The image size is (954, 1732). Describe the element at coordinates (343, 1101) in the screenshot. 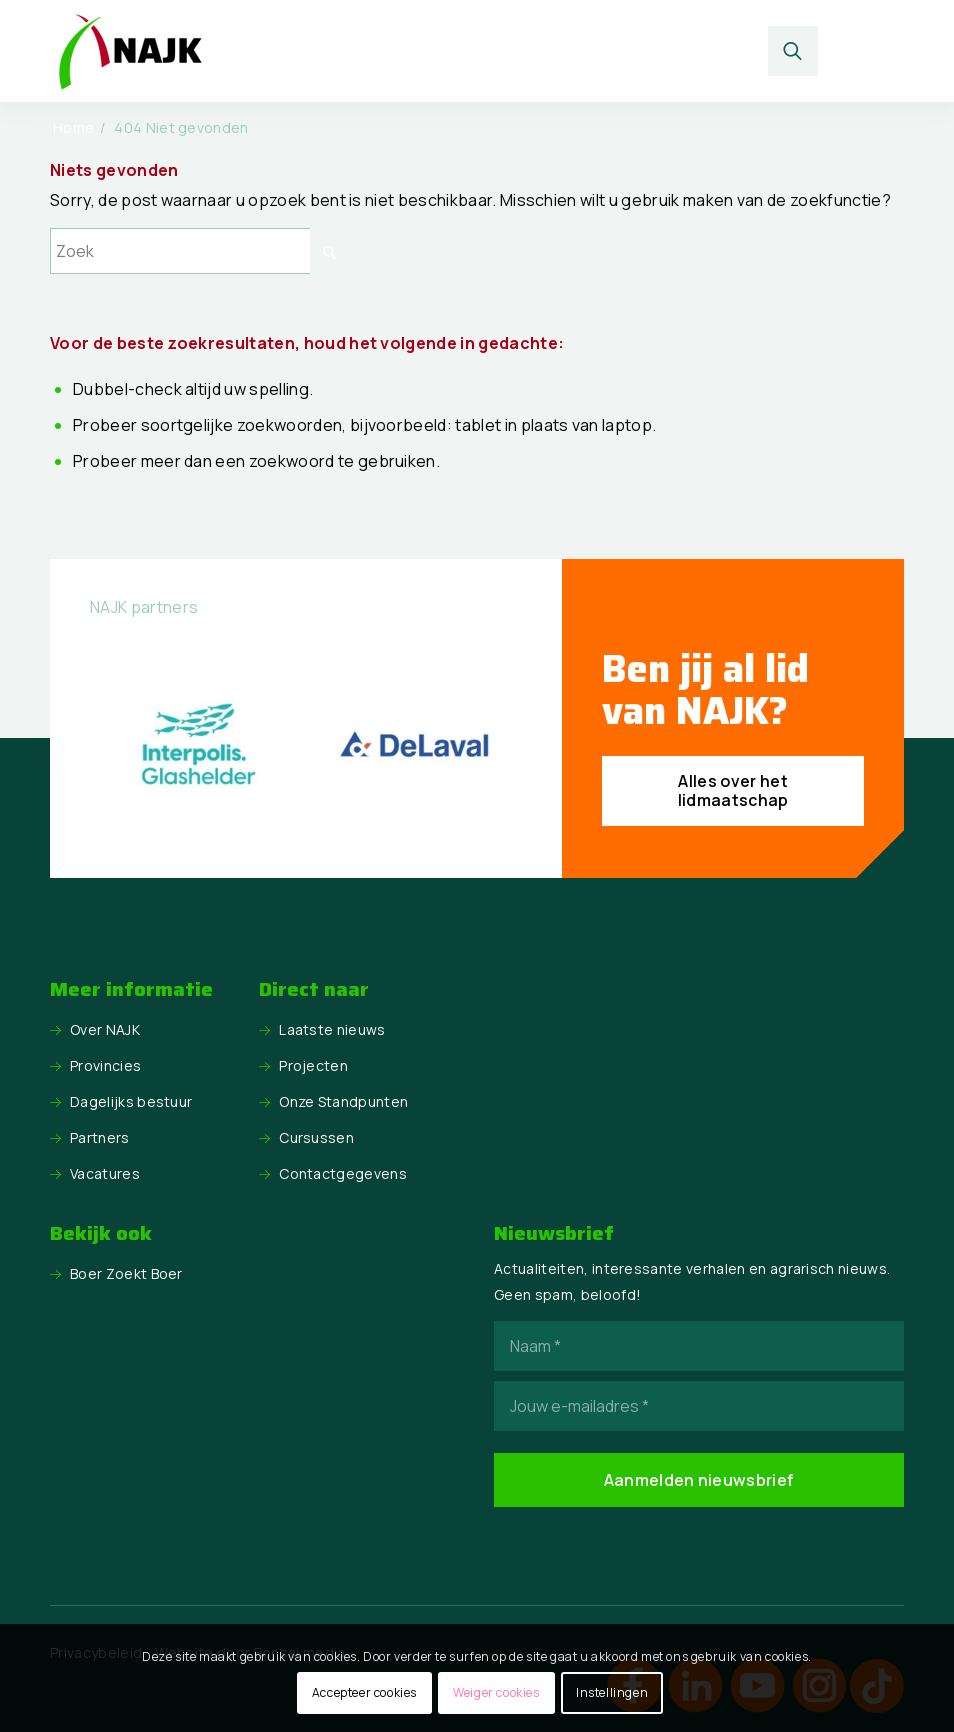

I see `Onze Standpunten` at that location.